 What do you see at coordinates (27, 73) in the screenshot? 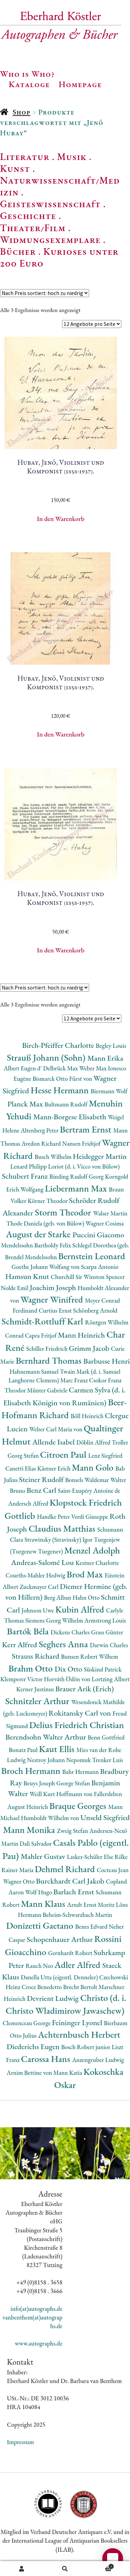
I see `Who is Who?` at bounding box center [27, 73].